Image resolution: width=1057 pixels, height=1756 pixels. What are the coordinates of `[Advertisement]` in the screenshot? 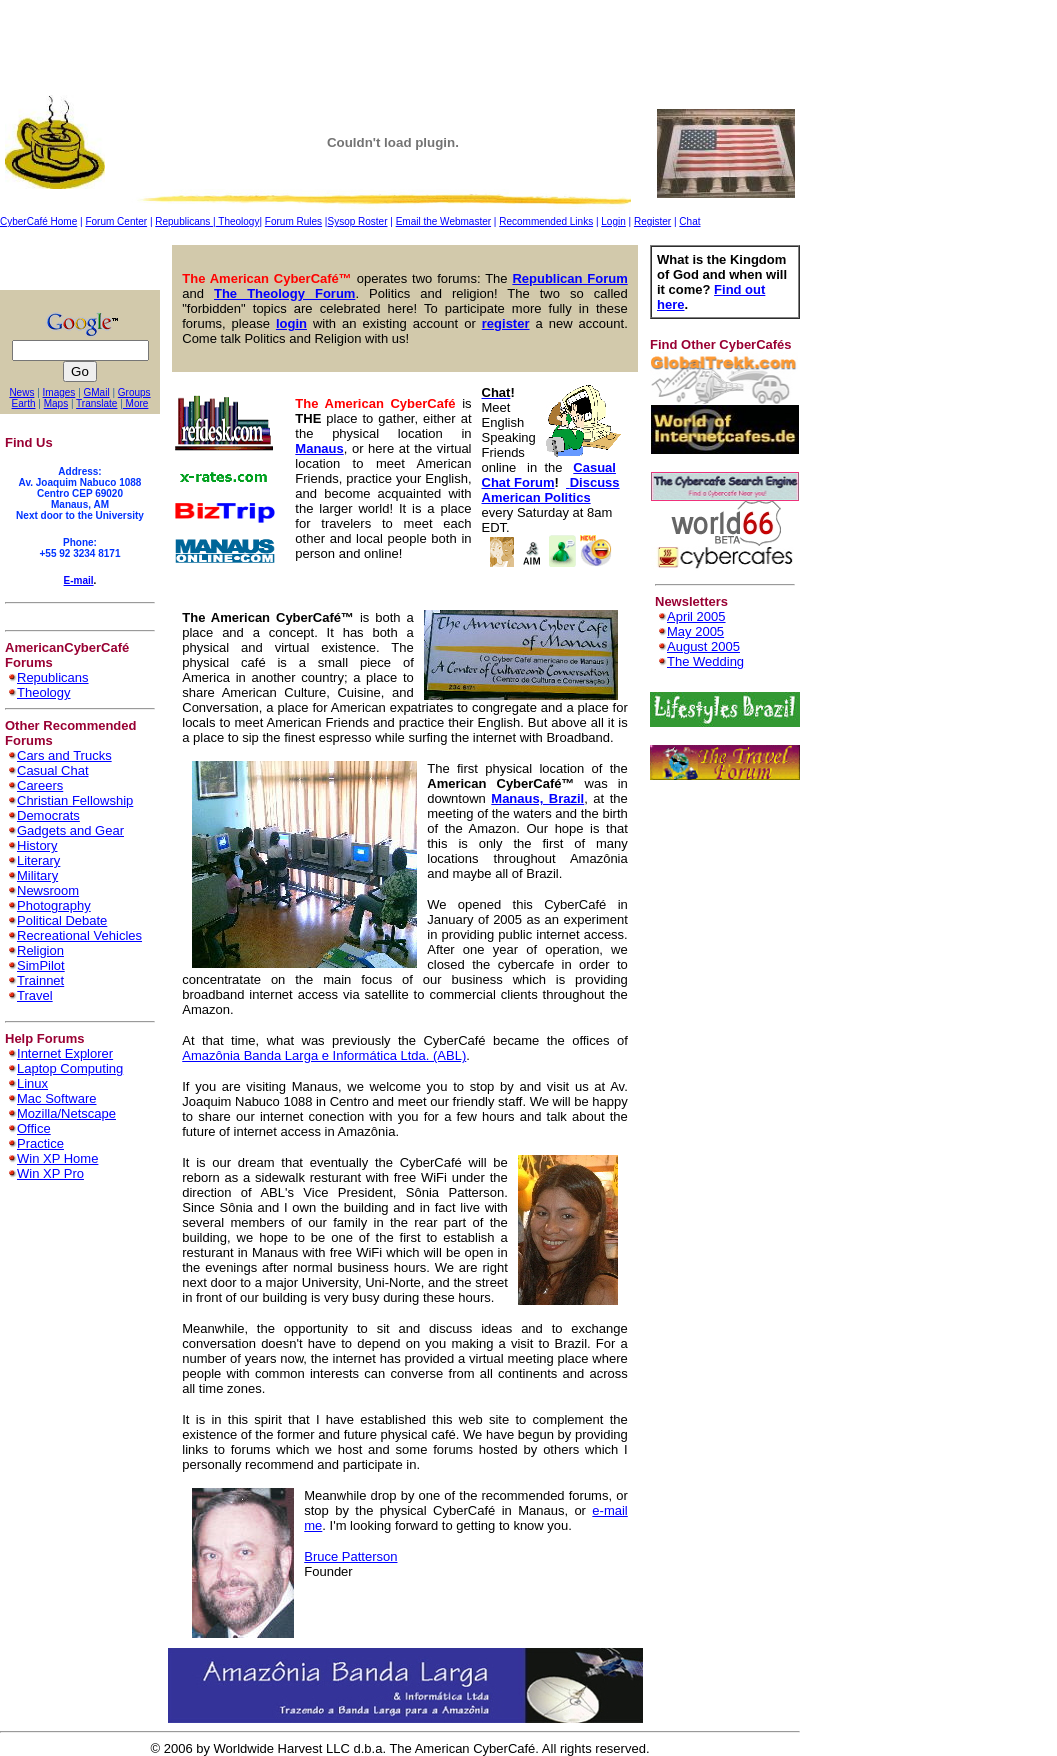 It's located at (364, 45).